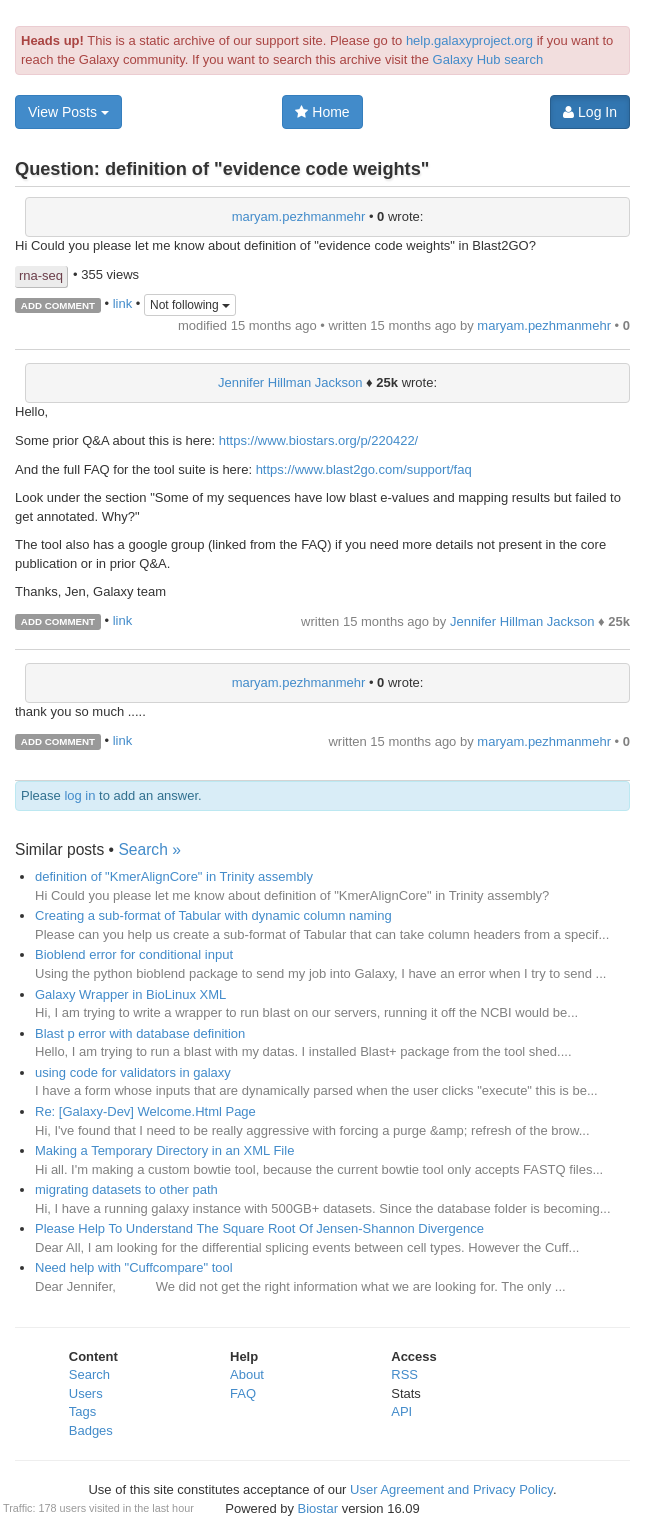  I want to click on FAQ, so click(243, 1393).